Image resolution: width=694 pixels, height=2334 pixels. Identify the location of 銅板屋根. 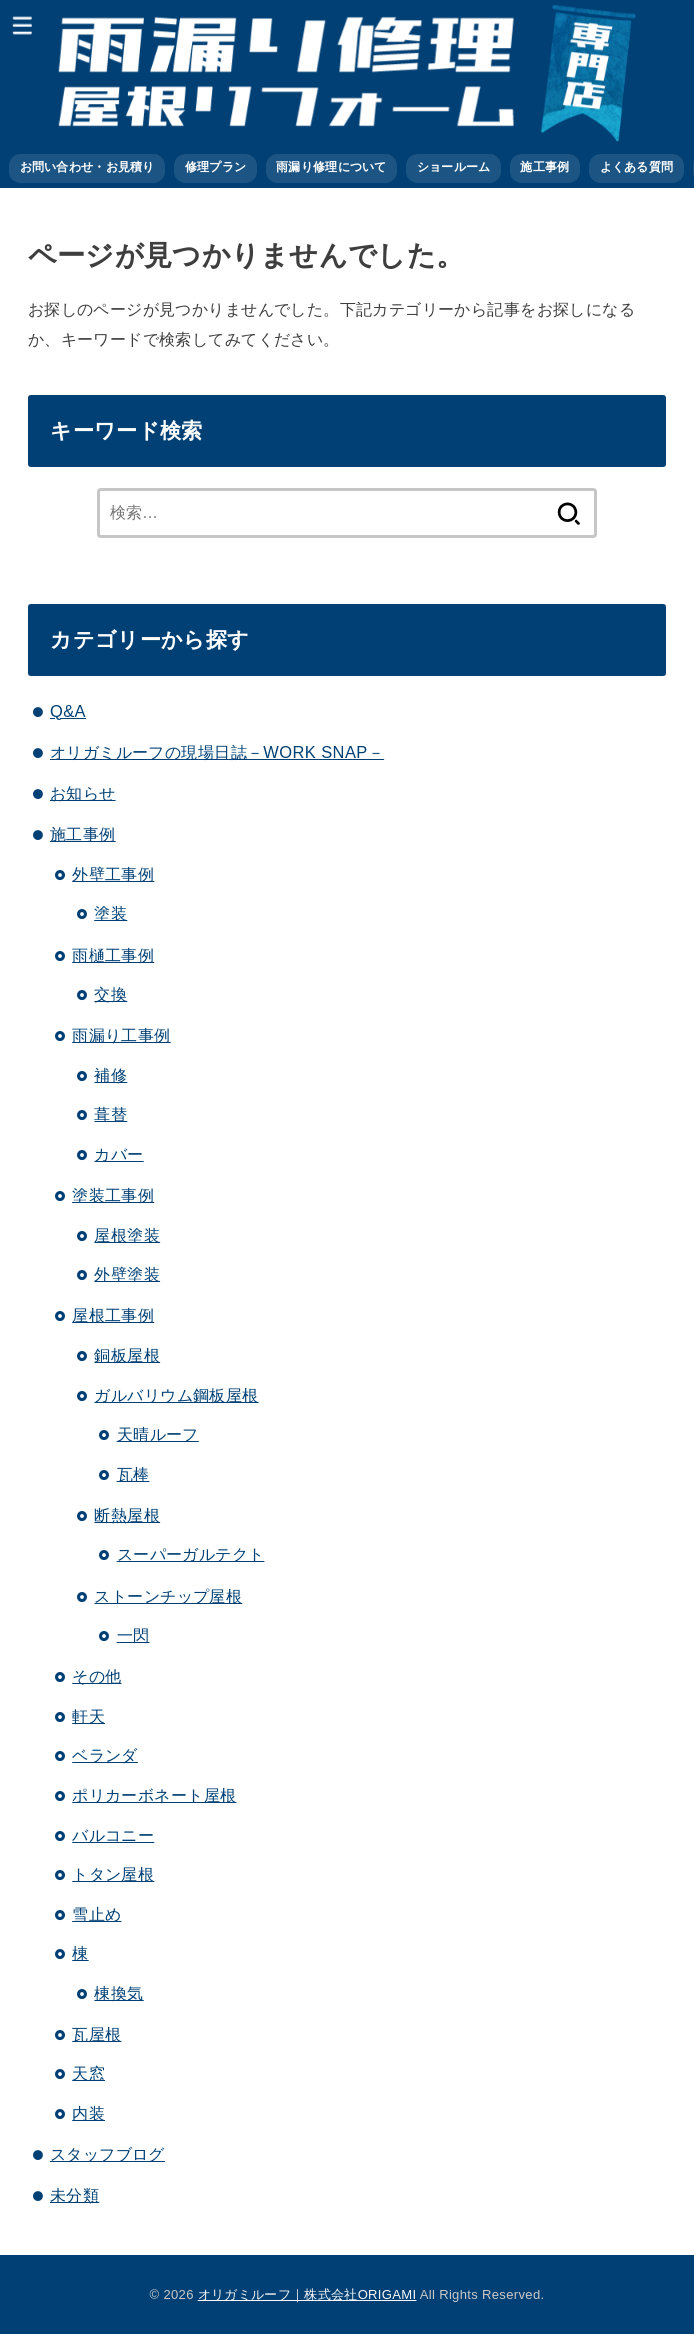
(127, 1355).